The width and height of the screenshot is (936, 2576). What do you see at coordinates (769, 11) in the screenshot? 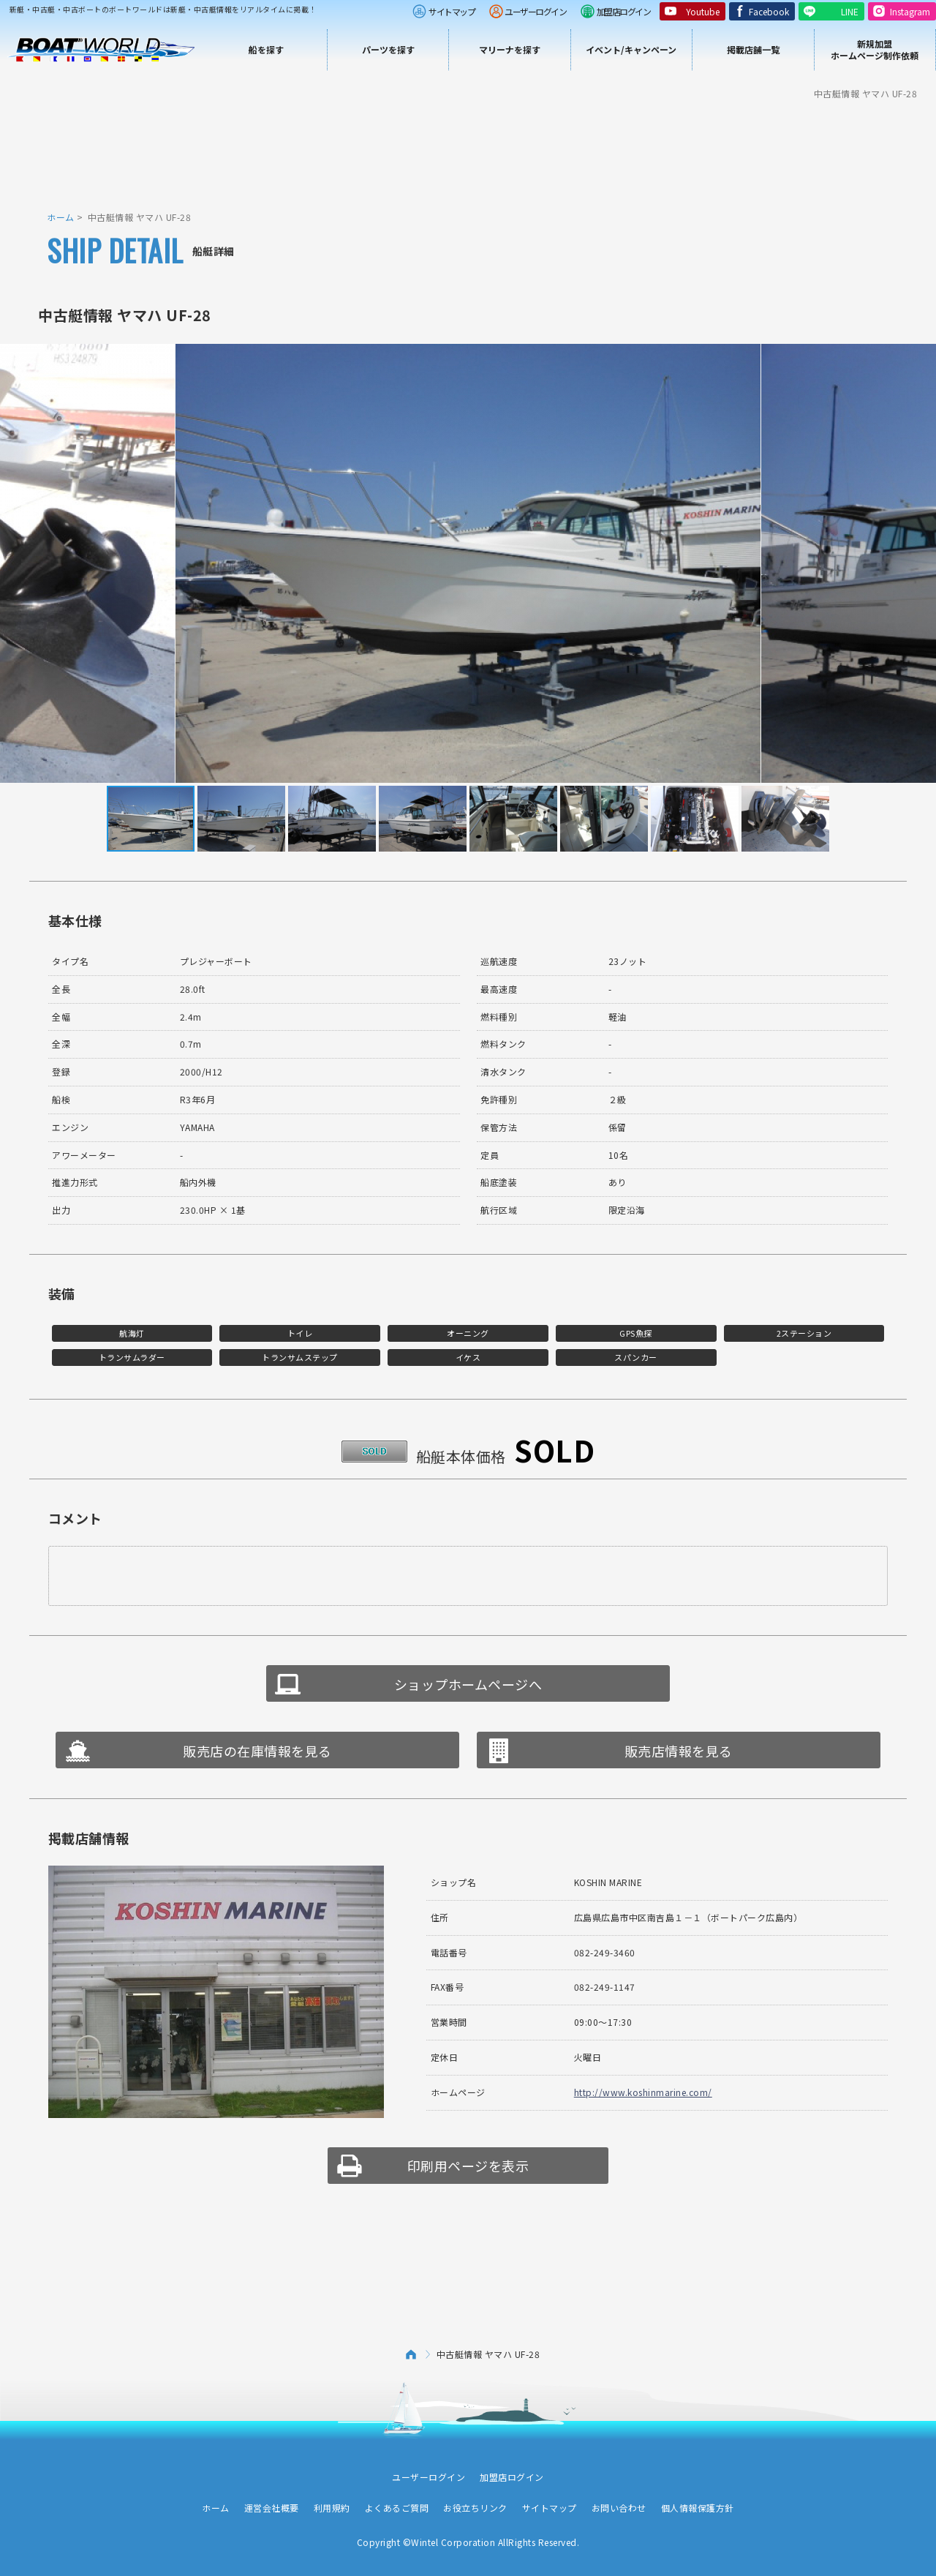
I see `Facebook` at bounding box center [769, 11].